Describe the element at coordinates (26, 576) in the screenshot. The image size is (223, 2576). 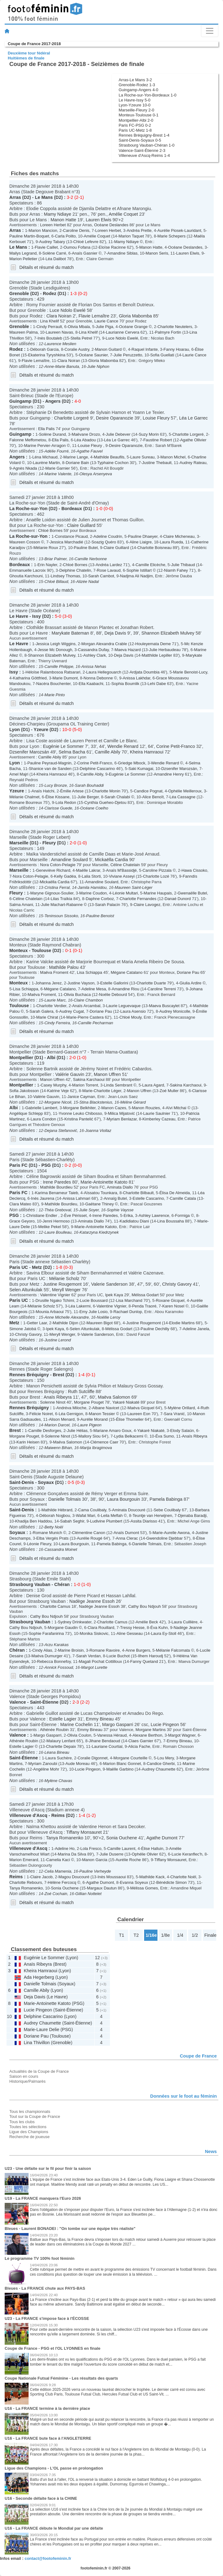
I see `Ghoutia Karchouni` at that location.